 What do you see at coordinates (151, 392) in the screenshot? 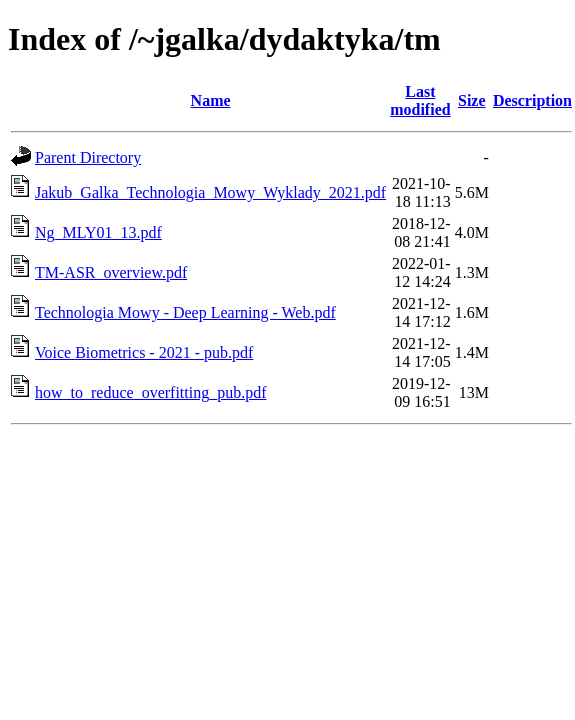
I see `how_to_reduce_overfitting_pub.pdf` at bounding box center [151, 392].